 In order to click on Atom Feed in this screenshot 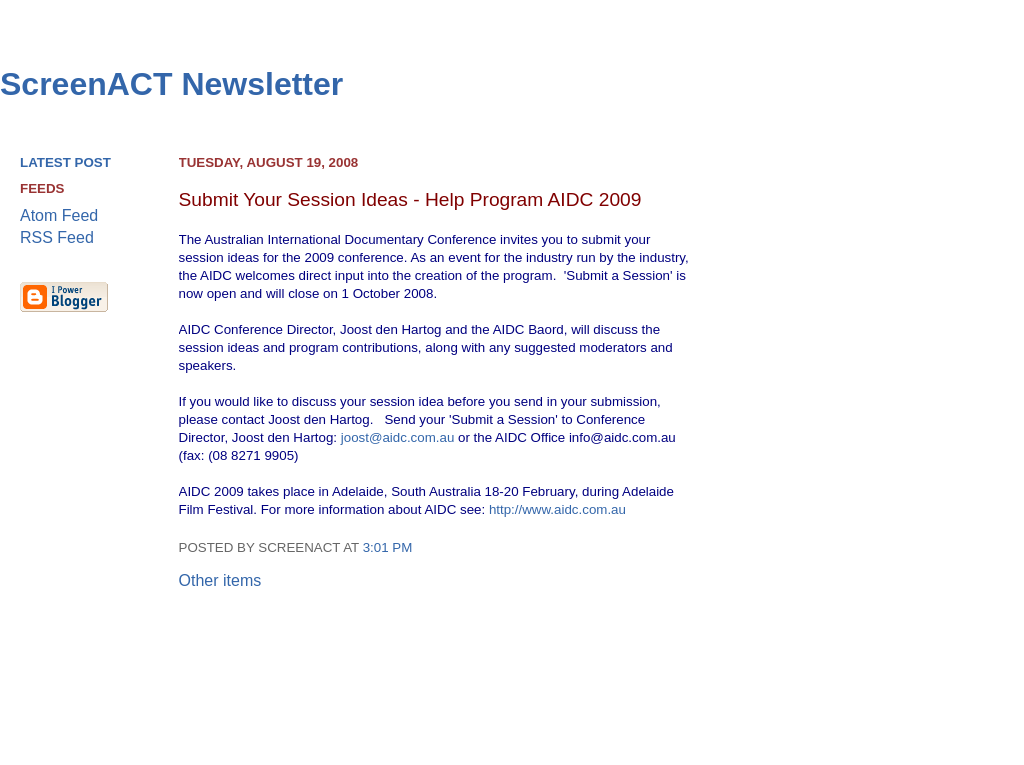, I will do `click(59, 215)`.